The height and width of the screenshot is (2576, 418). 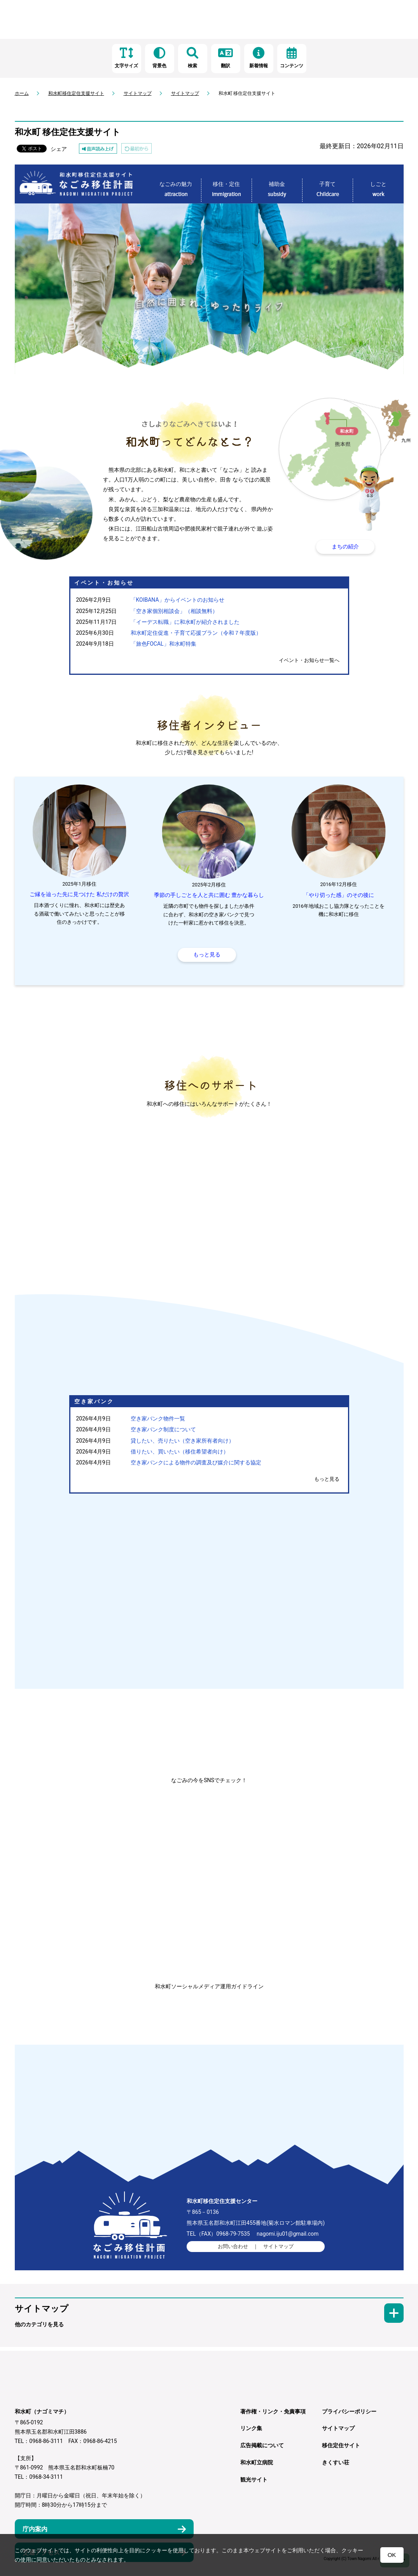 I want to click on 空き家バンクによる物件の調査及び媒介に関する協定, so click(x=196, y=1463).